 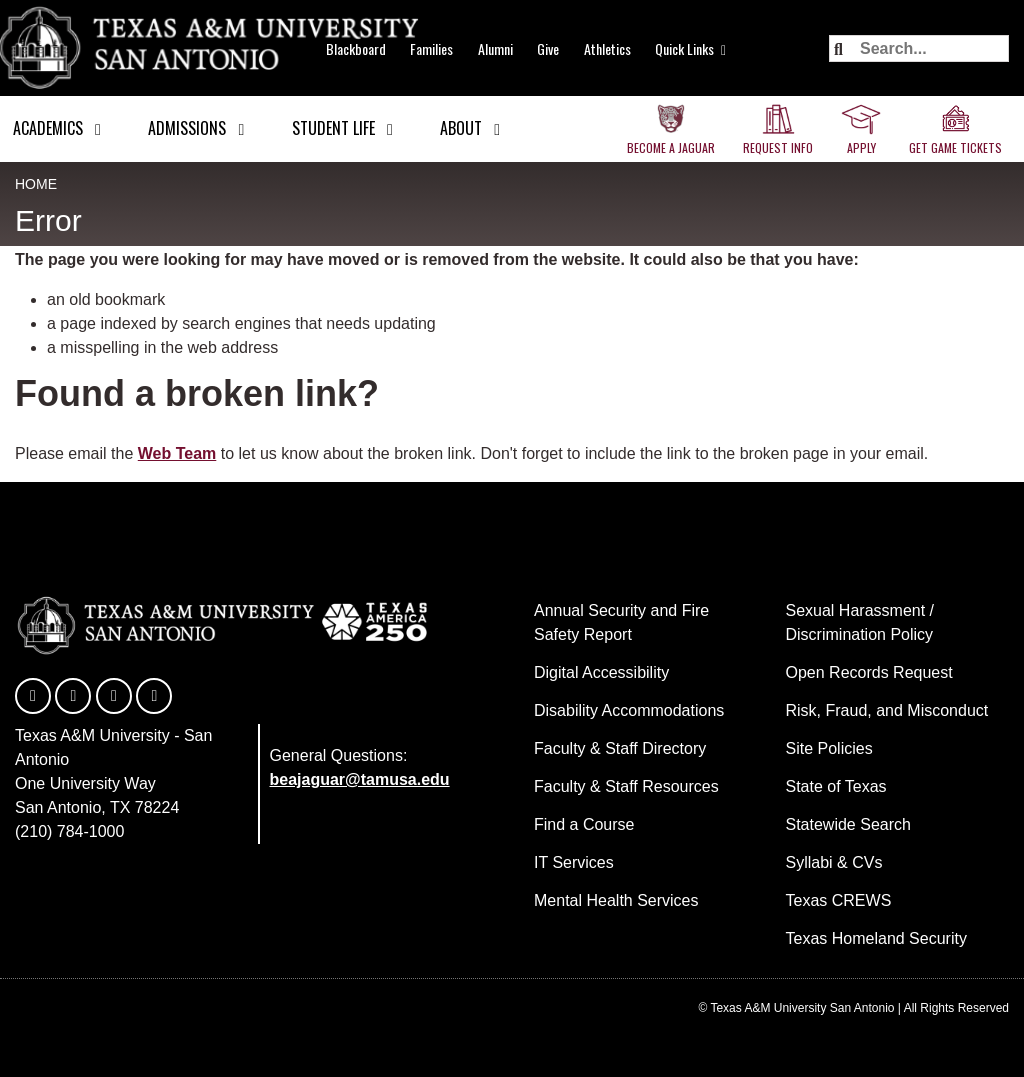 What do you see at coordinates (860, 622) in the screenshot?
I see `Sexual Harassment / Discrimination Policy` at bounding box center [860, 622].